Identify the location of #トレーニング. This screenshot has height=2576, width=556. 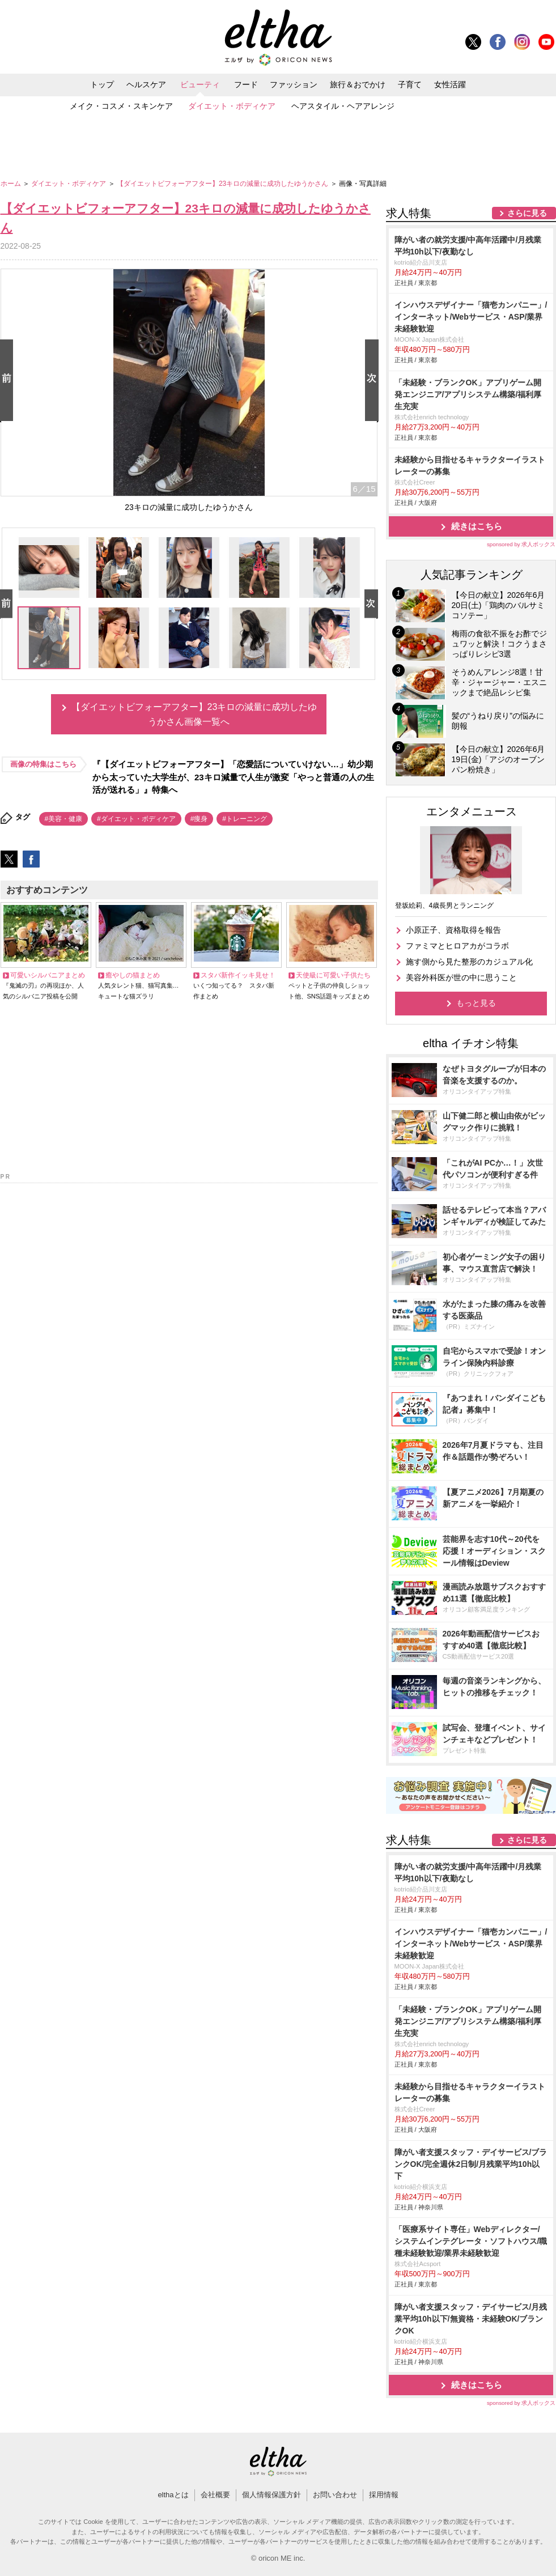
(244, 819).